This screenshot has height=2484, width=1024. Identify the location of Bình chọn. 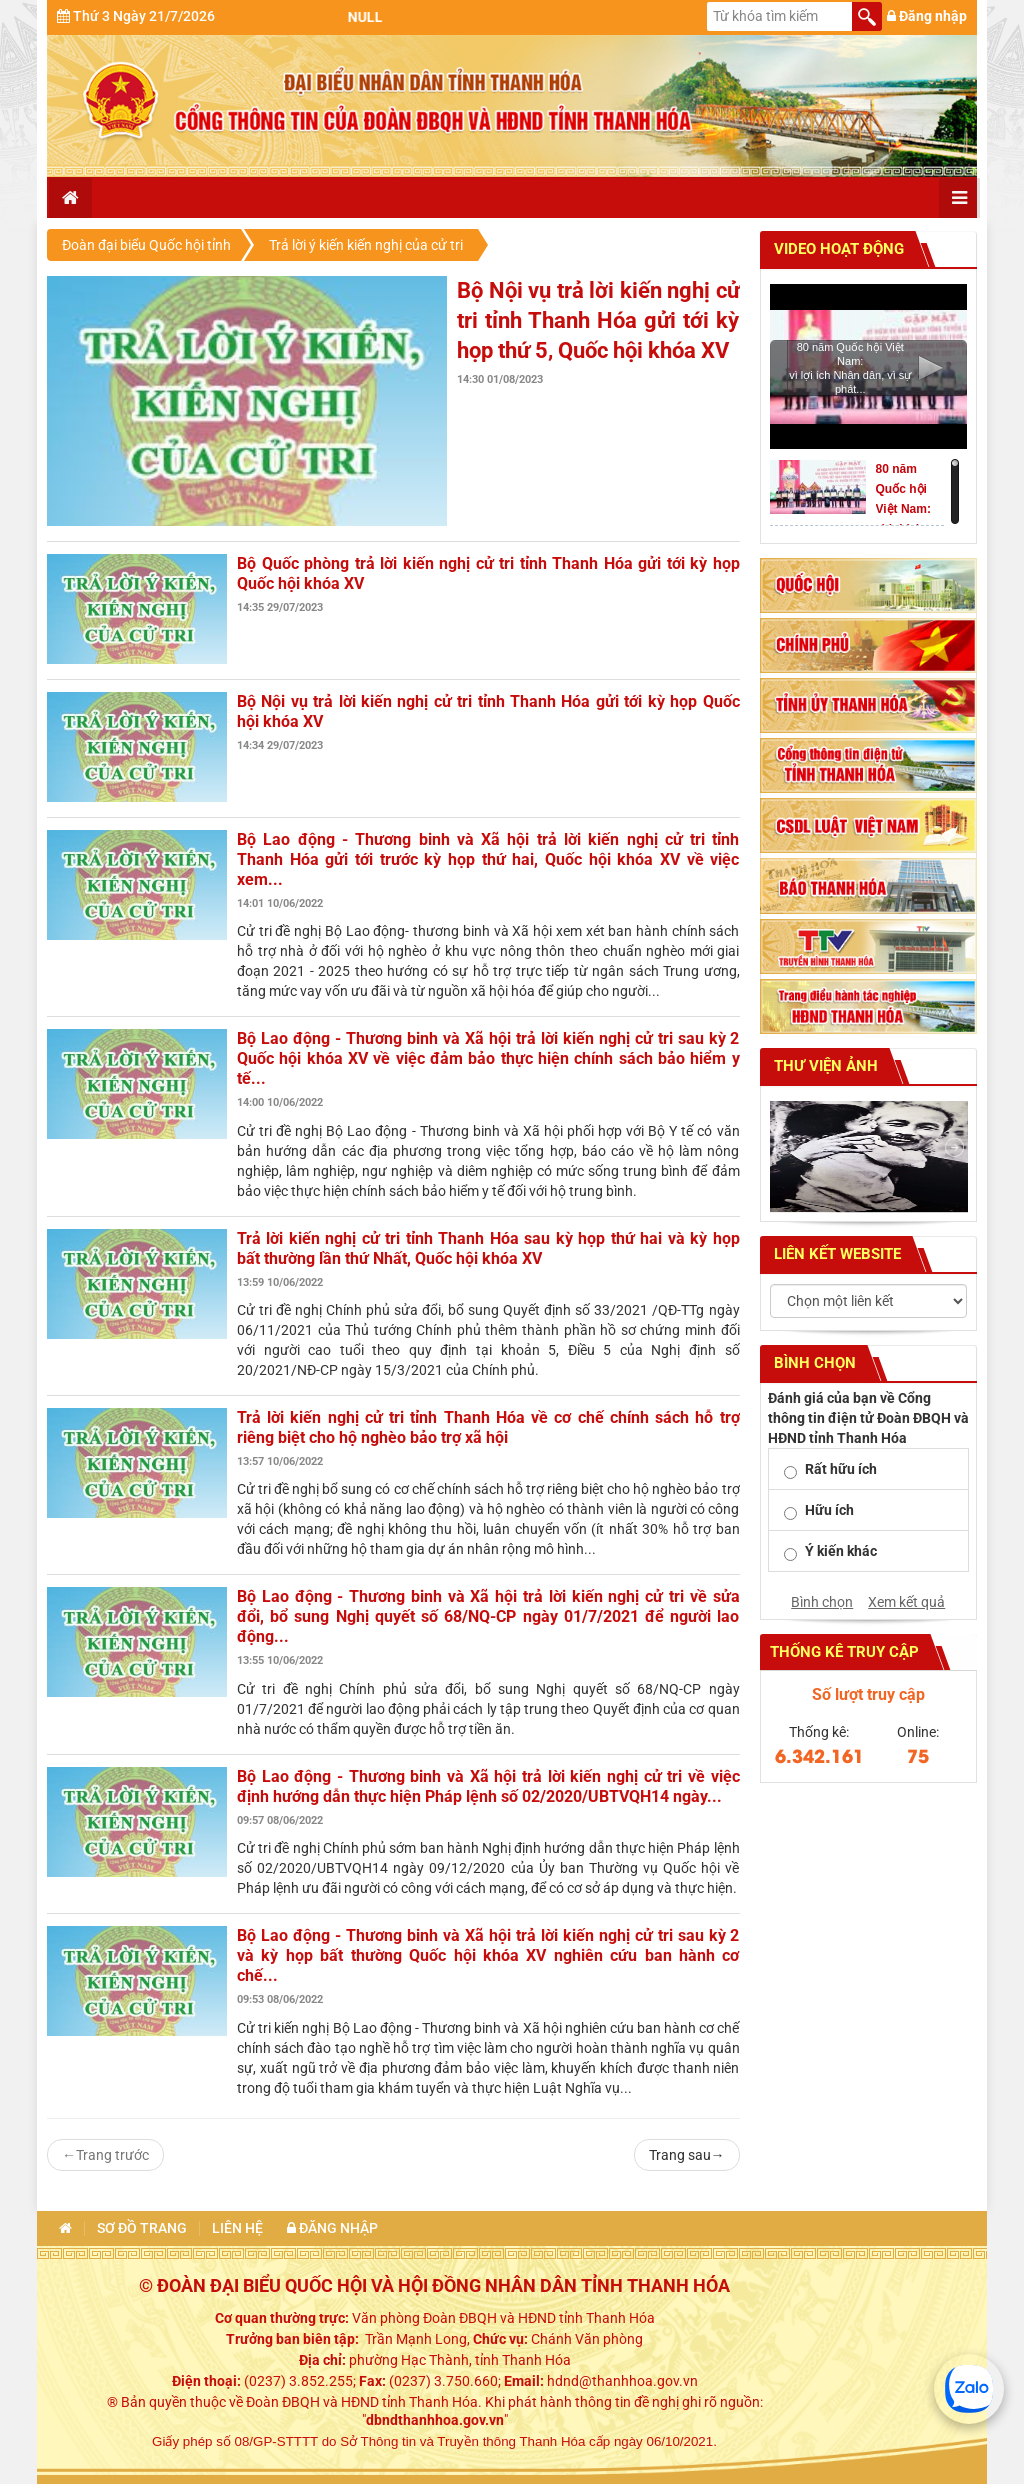
(822, 1602).